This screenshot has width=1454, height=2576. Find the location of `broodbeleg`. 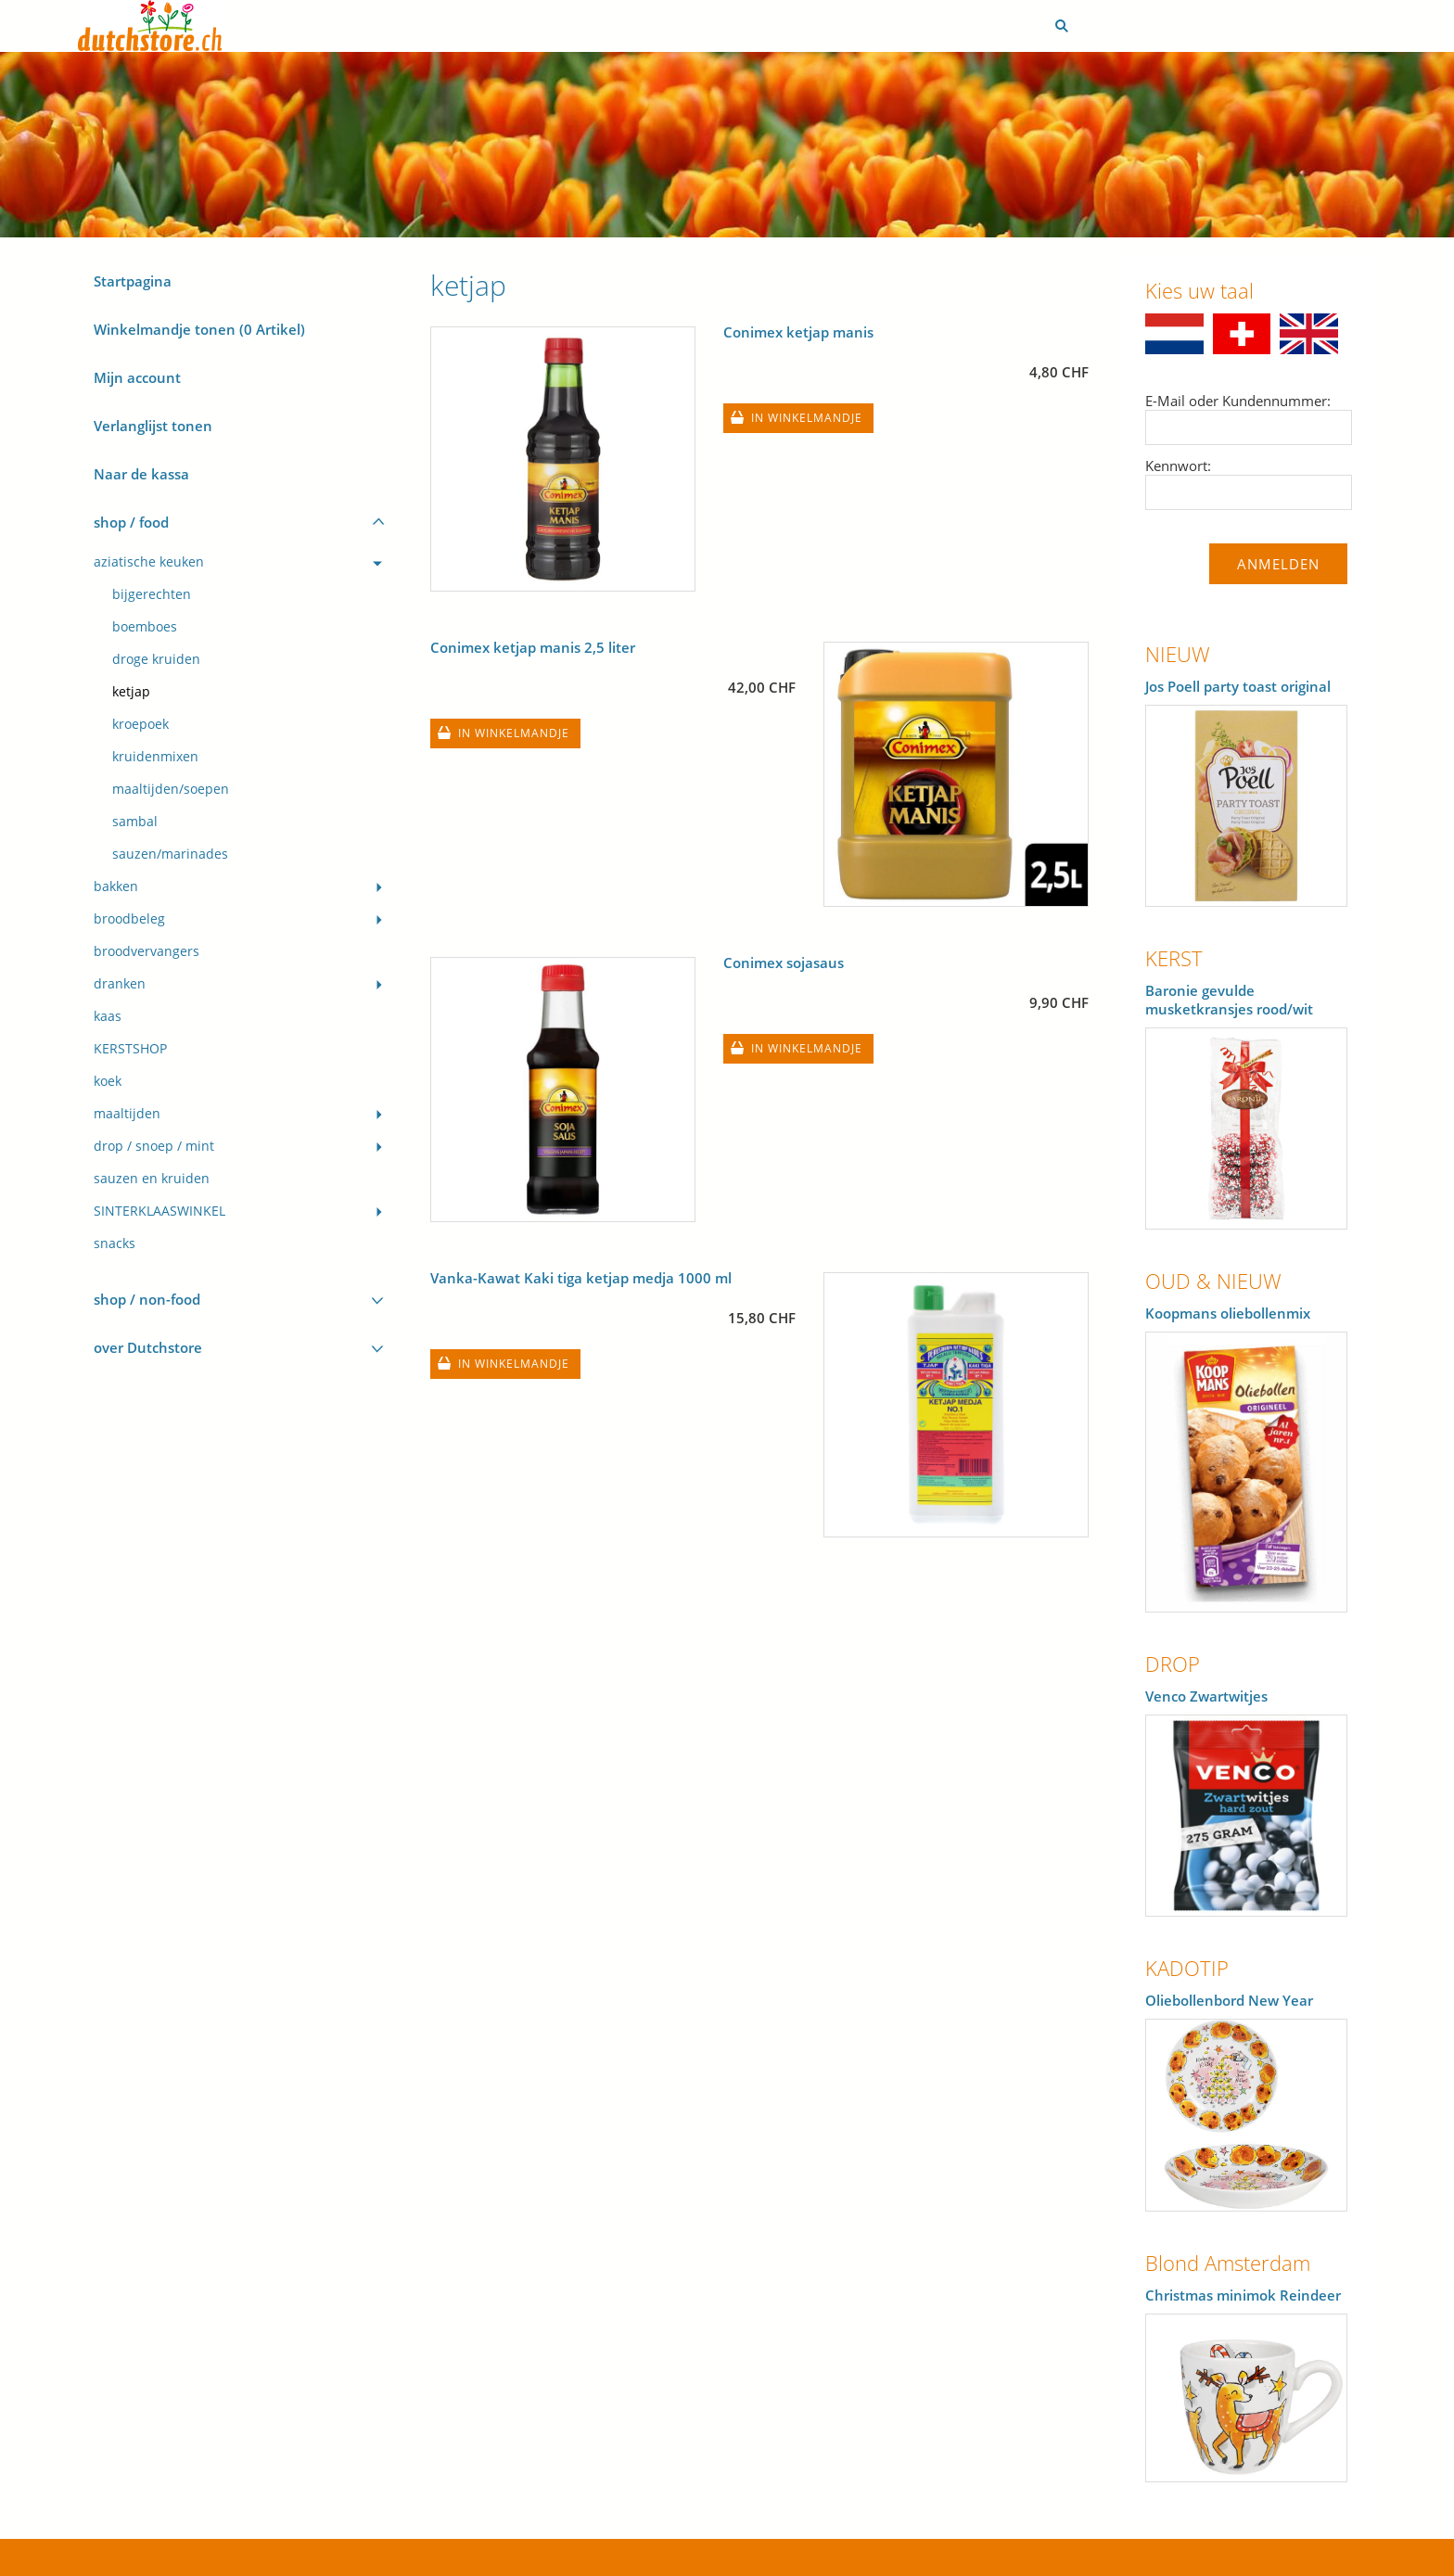

broodbeleg is located at coordinates (129, 919).